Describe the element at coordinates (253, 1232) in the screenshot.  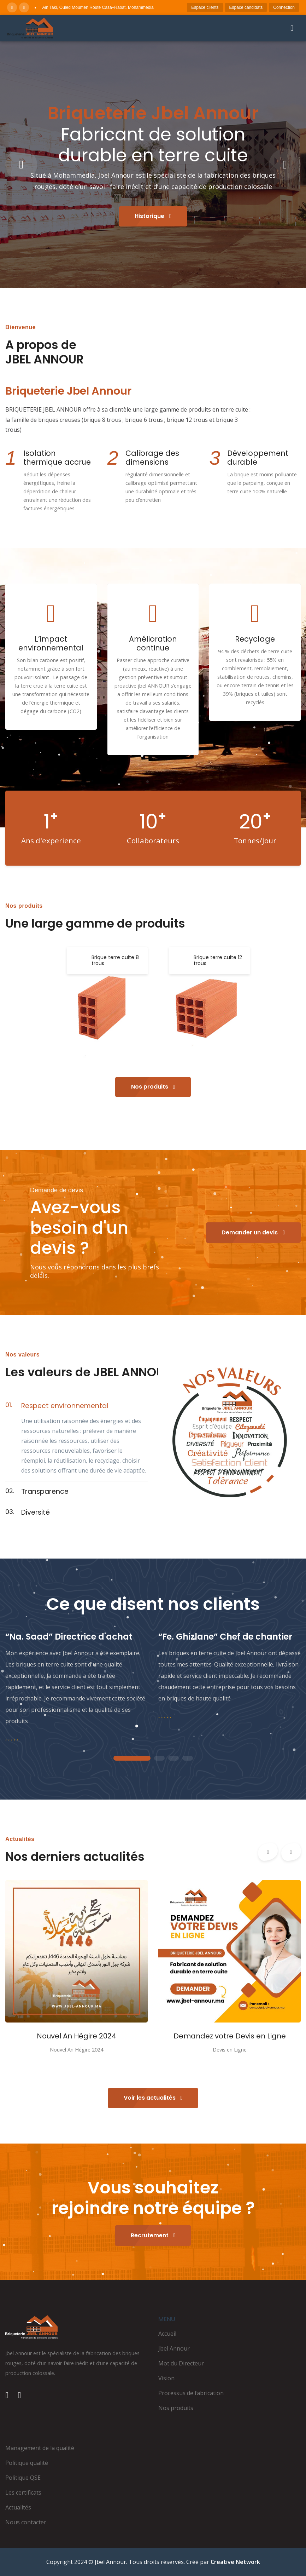
I see `Demander un devis` at that location.